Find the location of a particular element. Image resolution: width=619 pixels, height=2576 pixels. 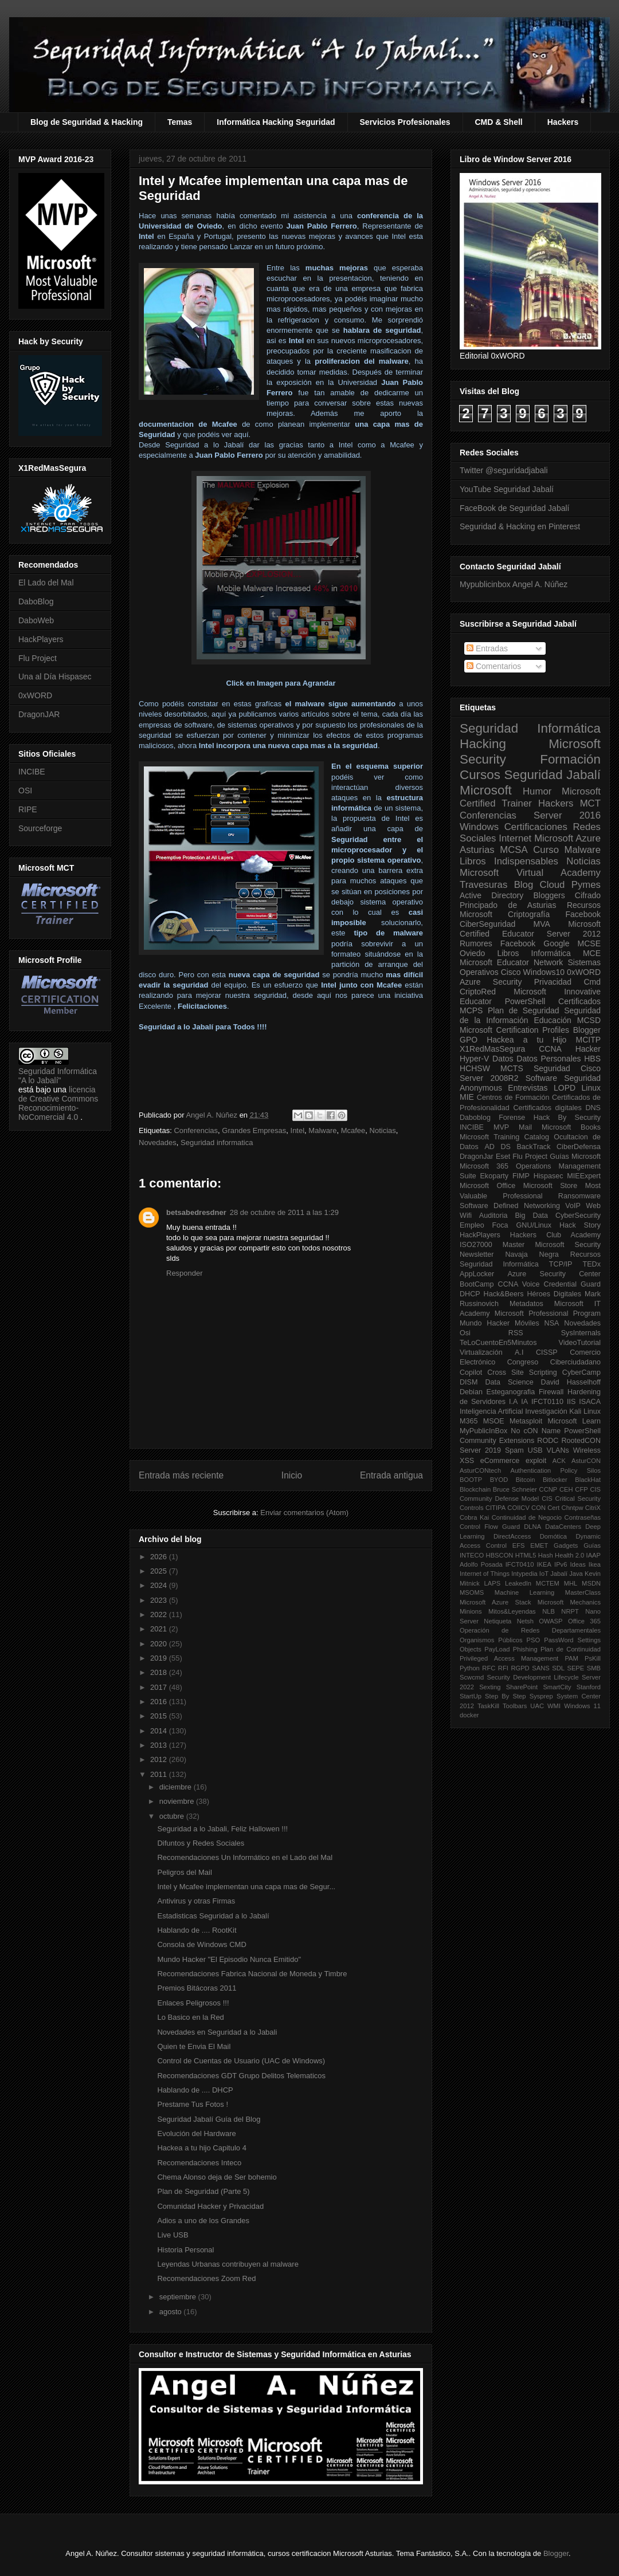

0xWORD is located at coordinates (35, 695).